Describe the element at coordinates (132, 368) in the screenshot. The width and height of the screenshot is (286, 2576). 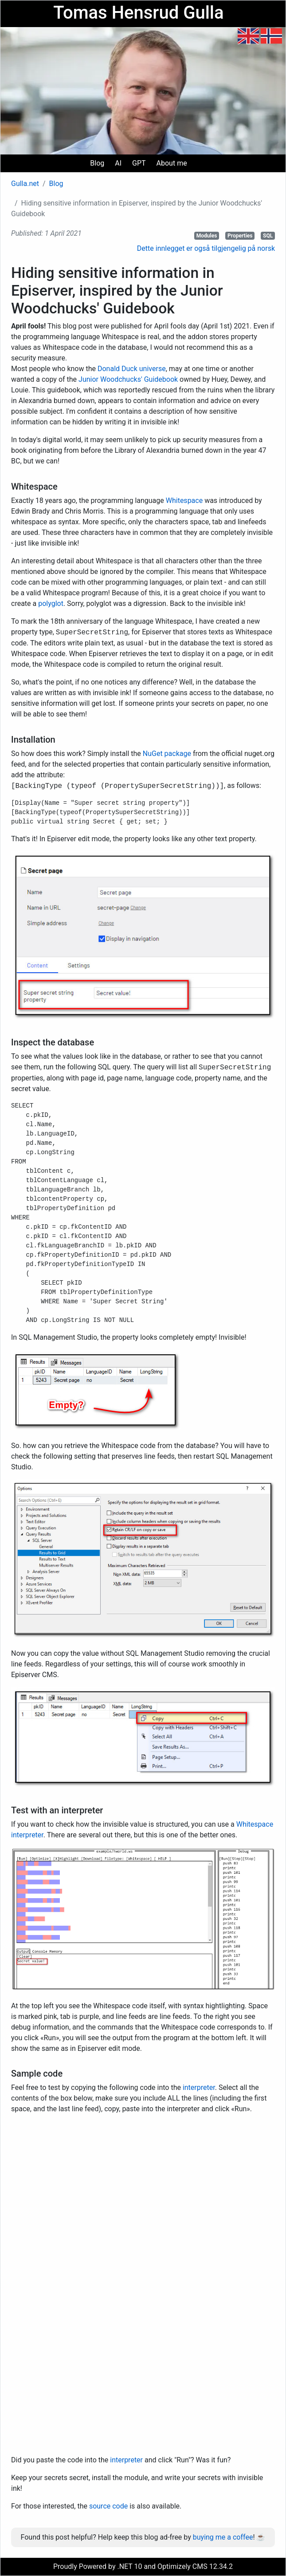
I see `Donald Duck universe` at that location.